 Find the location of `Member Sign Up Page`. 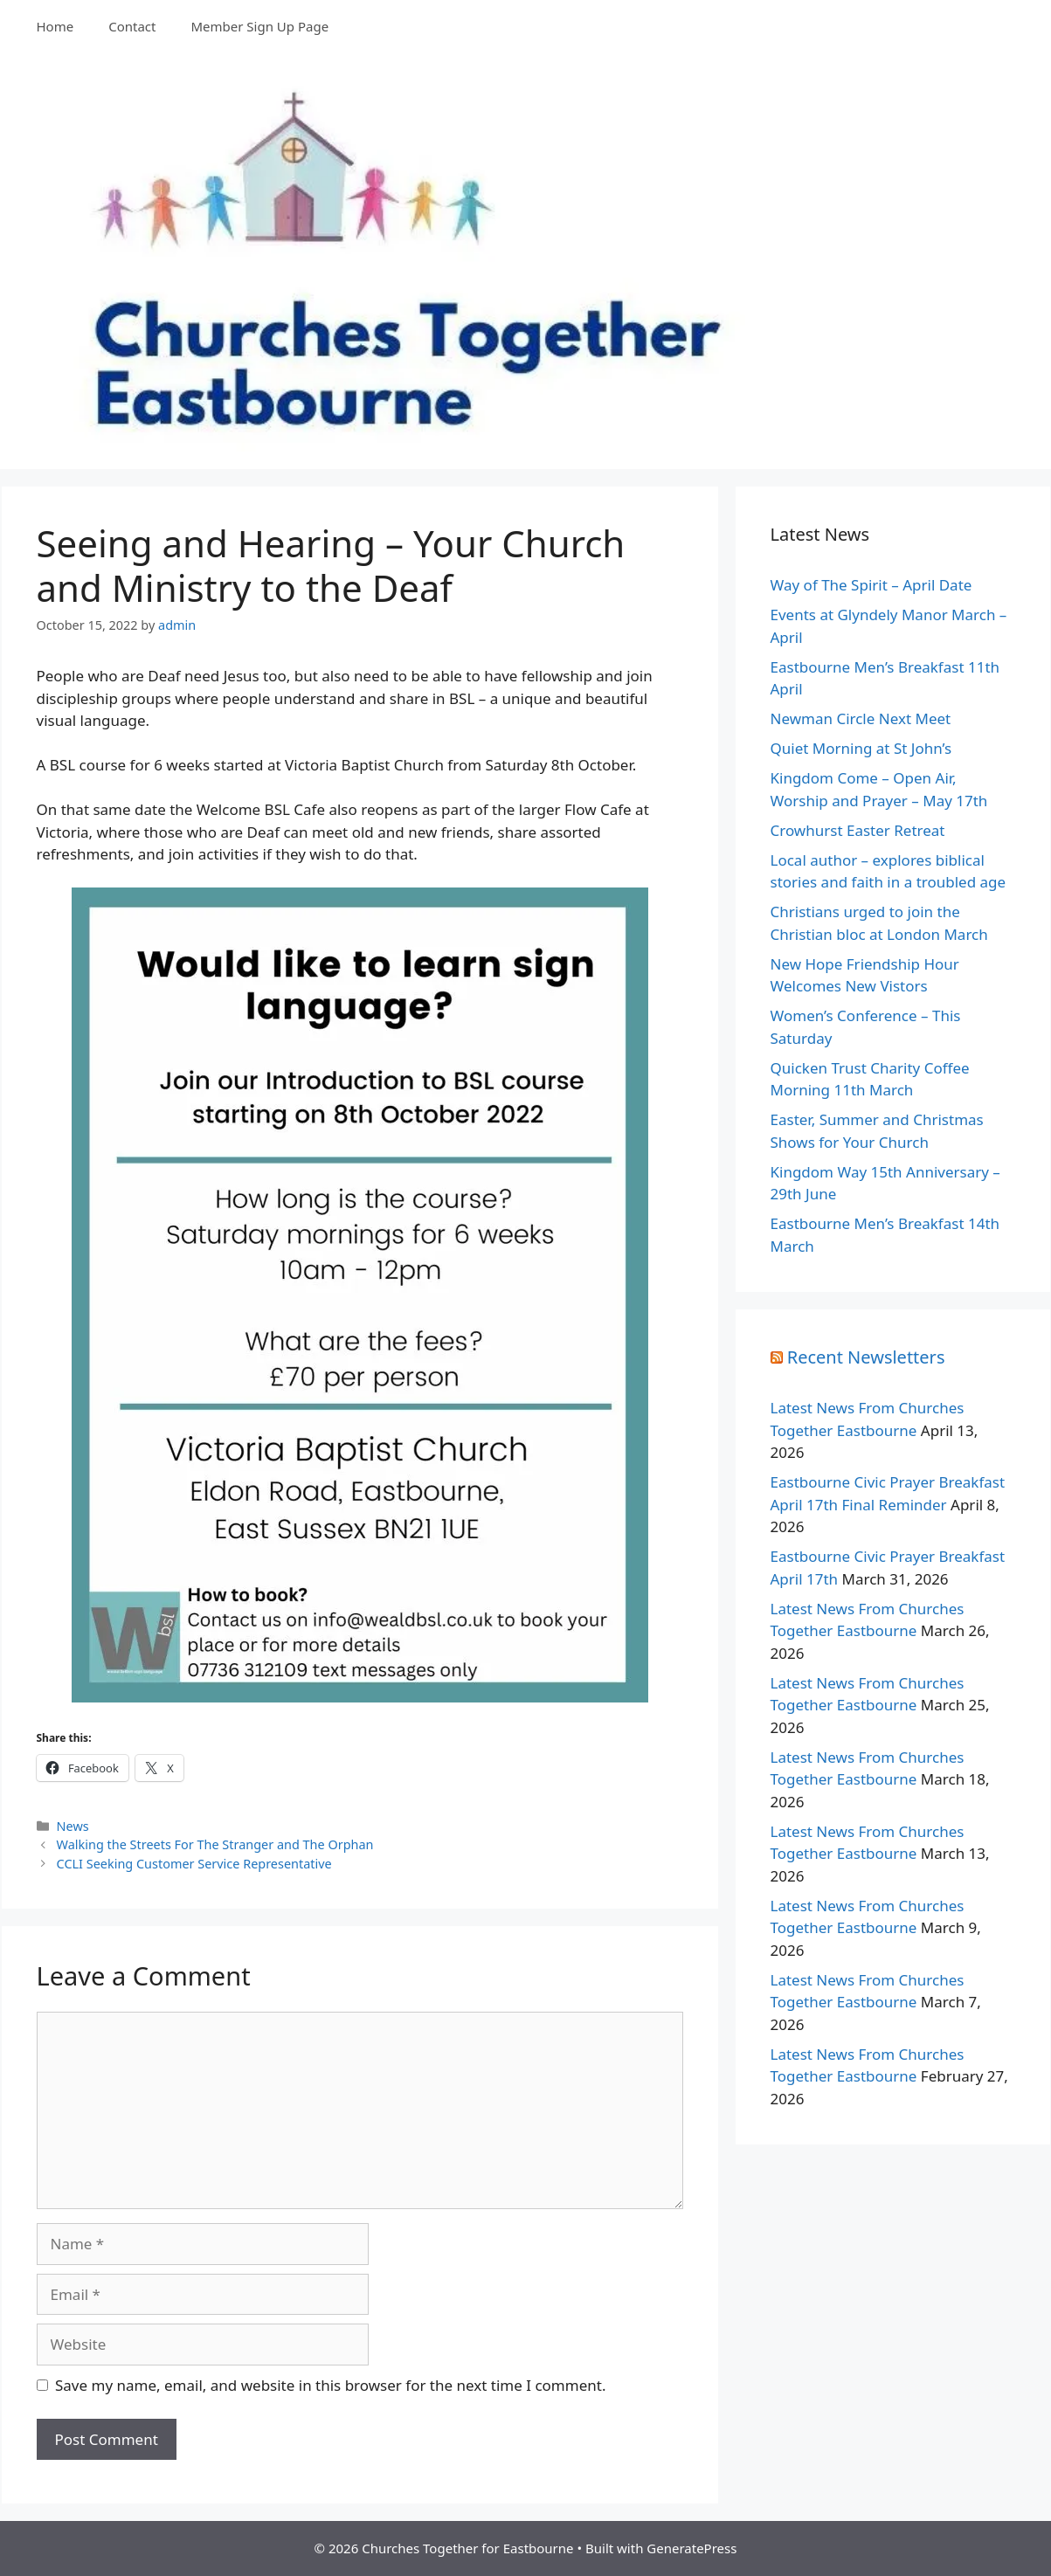

Member Sign Up Page is located at coordinates (259, 26).